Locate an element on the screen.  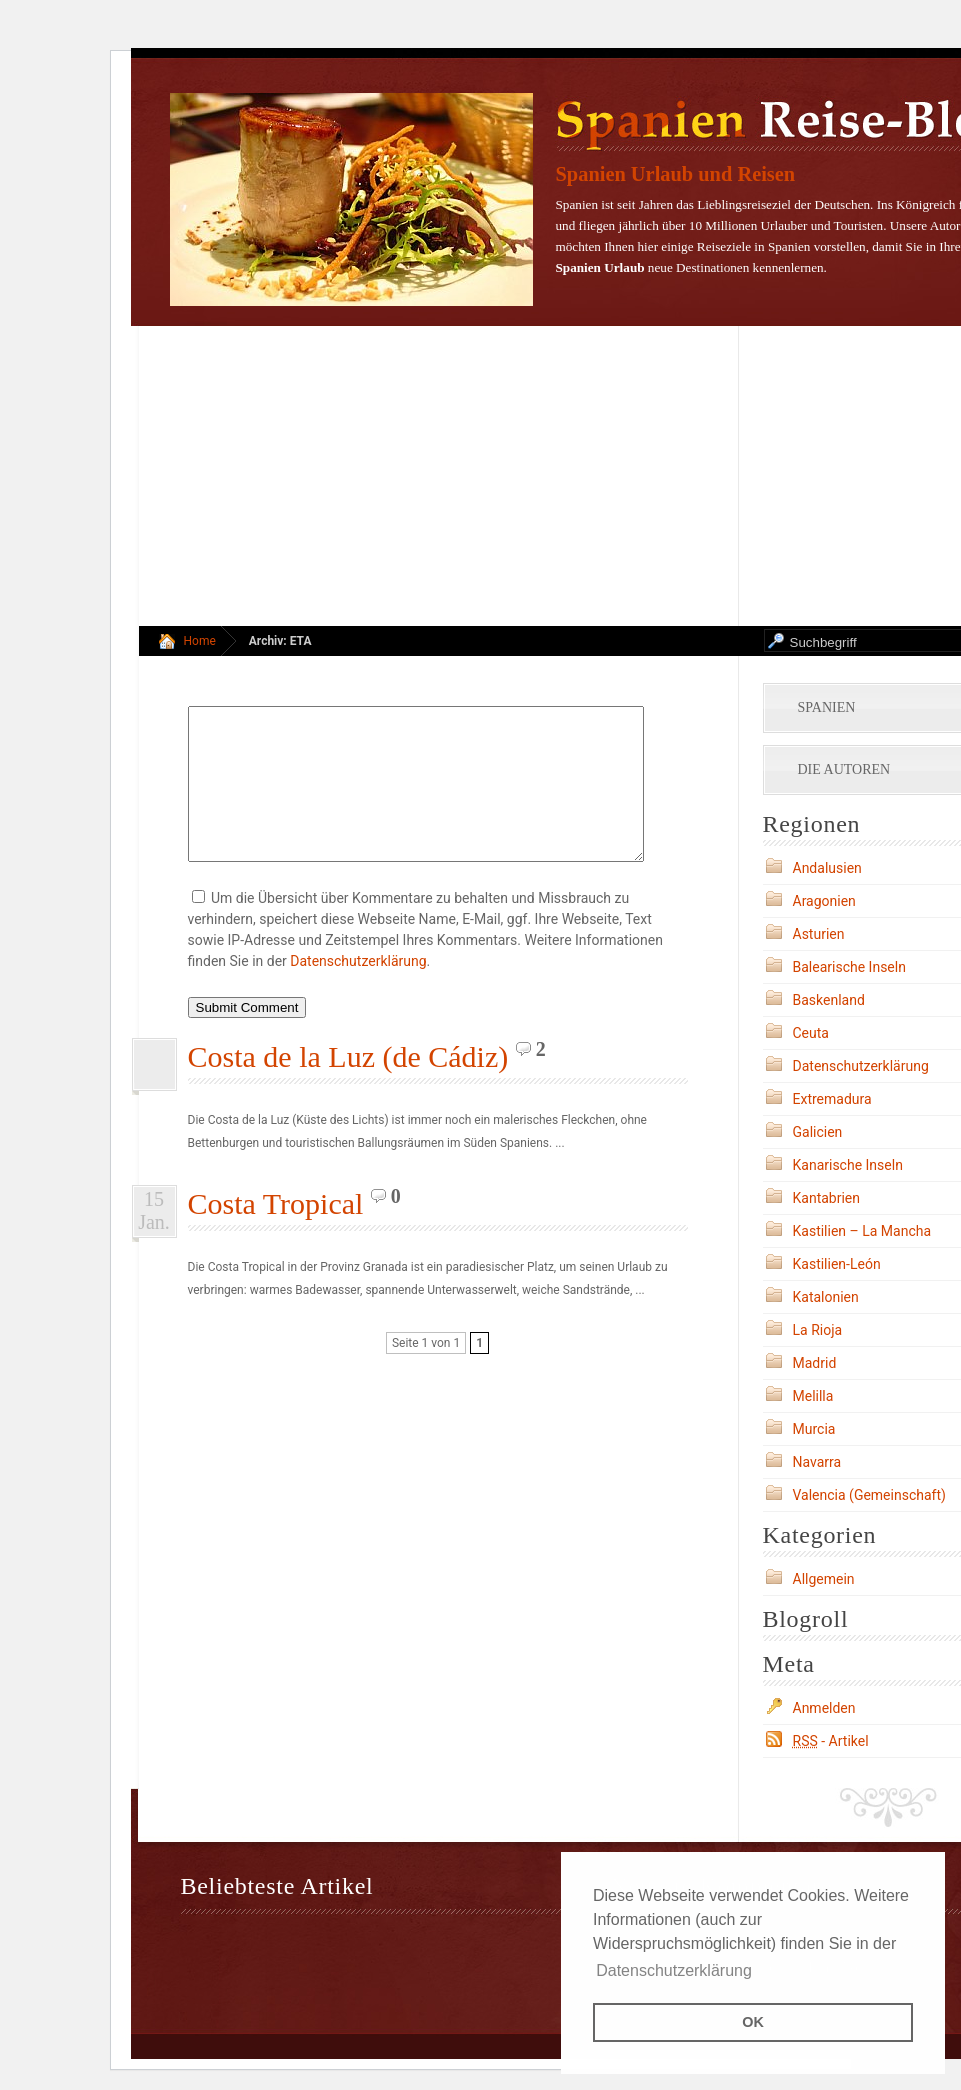
Kastilien-León is located at coordinates (837, 1264).